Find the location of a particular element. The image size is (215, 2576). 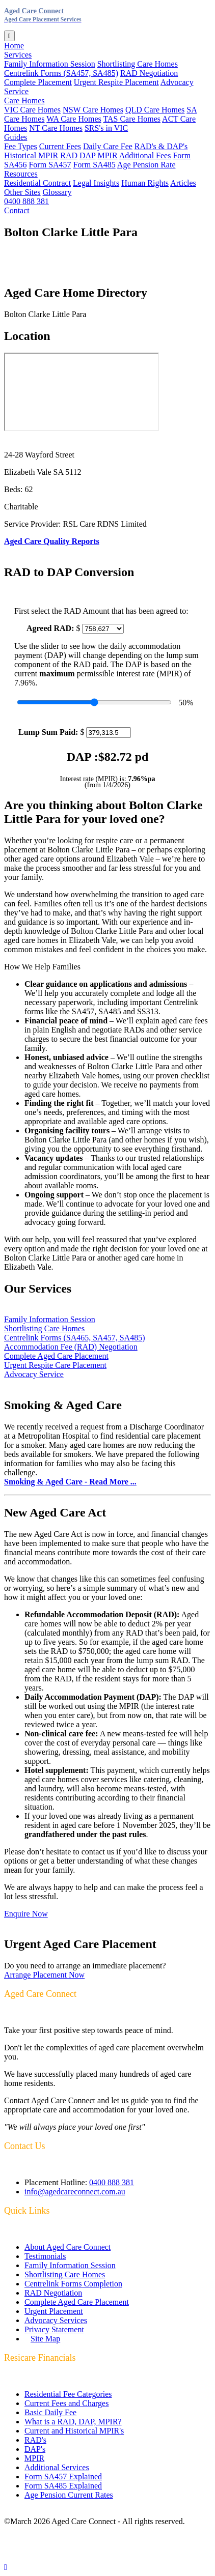

SRS's in VIC is located at coordinates (106, 128).